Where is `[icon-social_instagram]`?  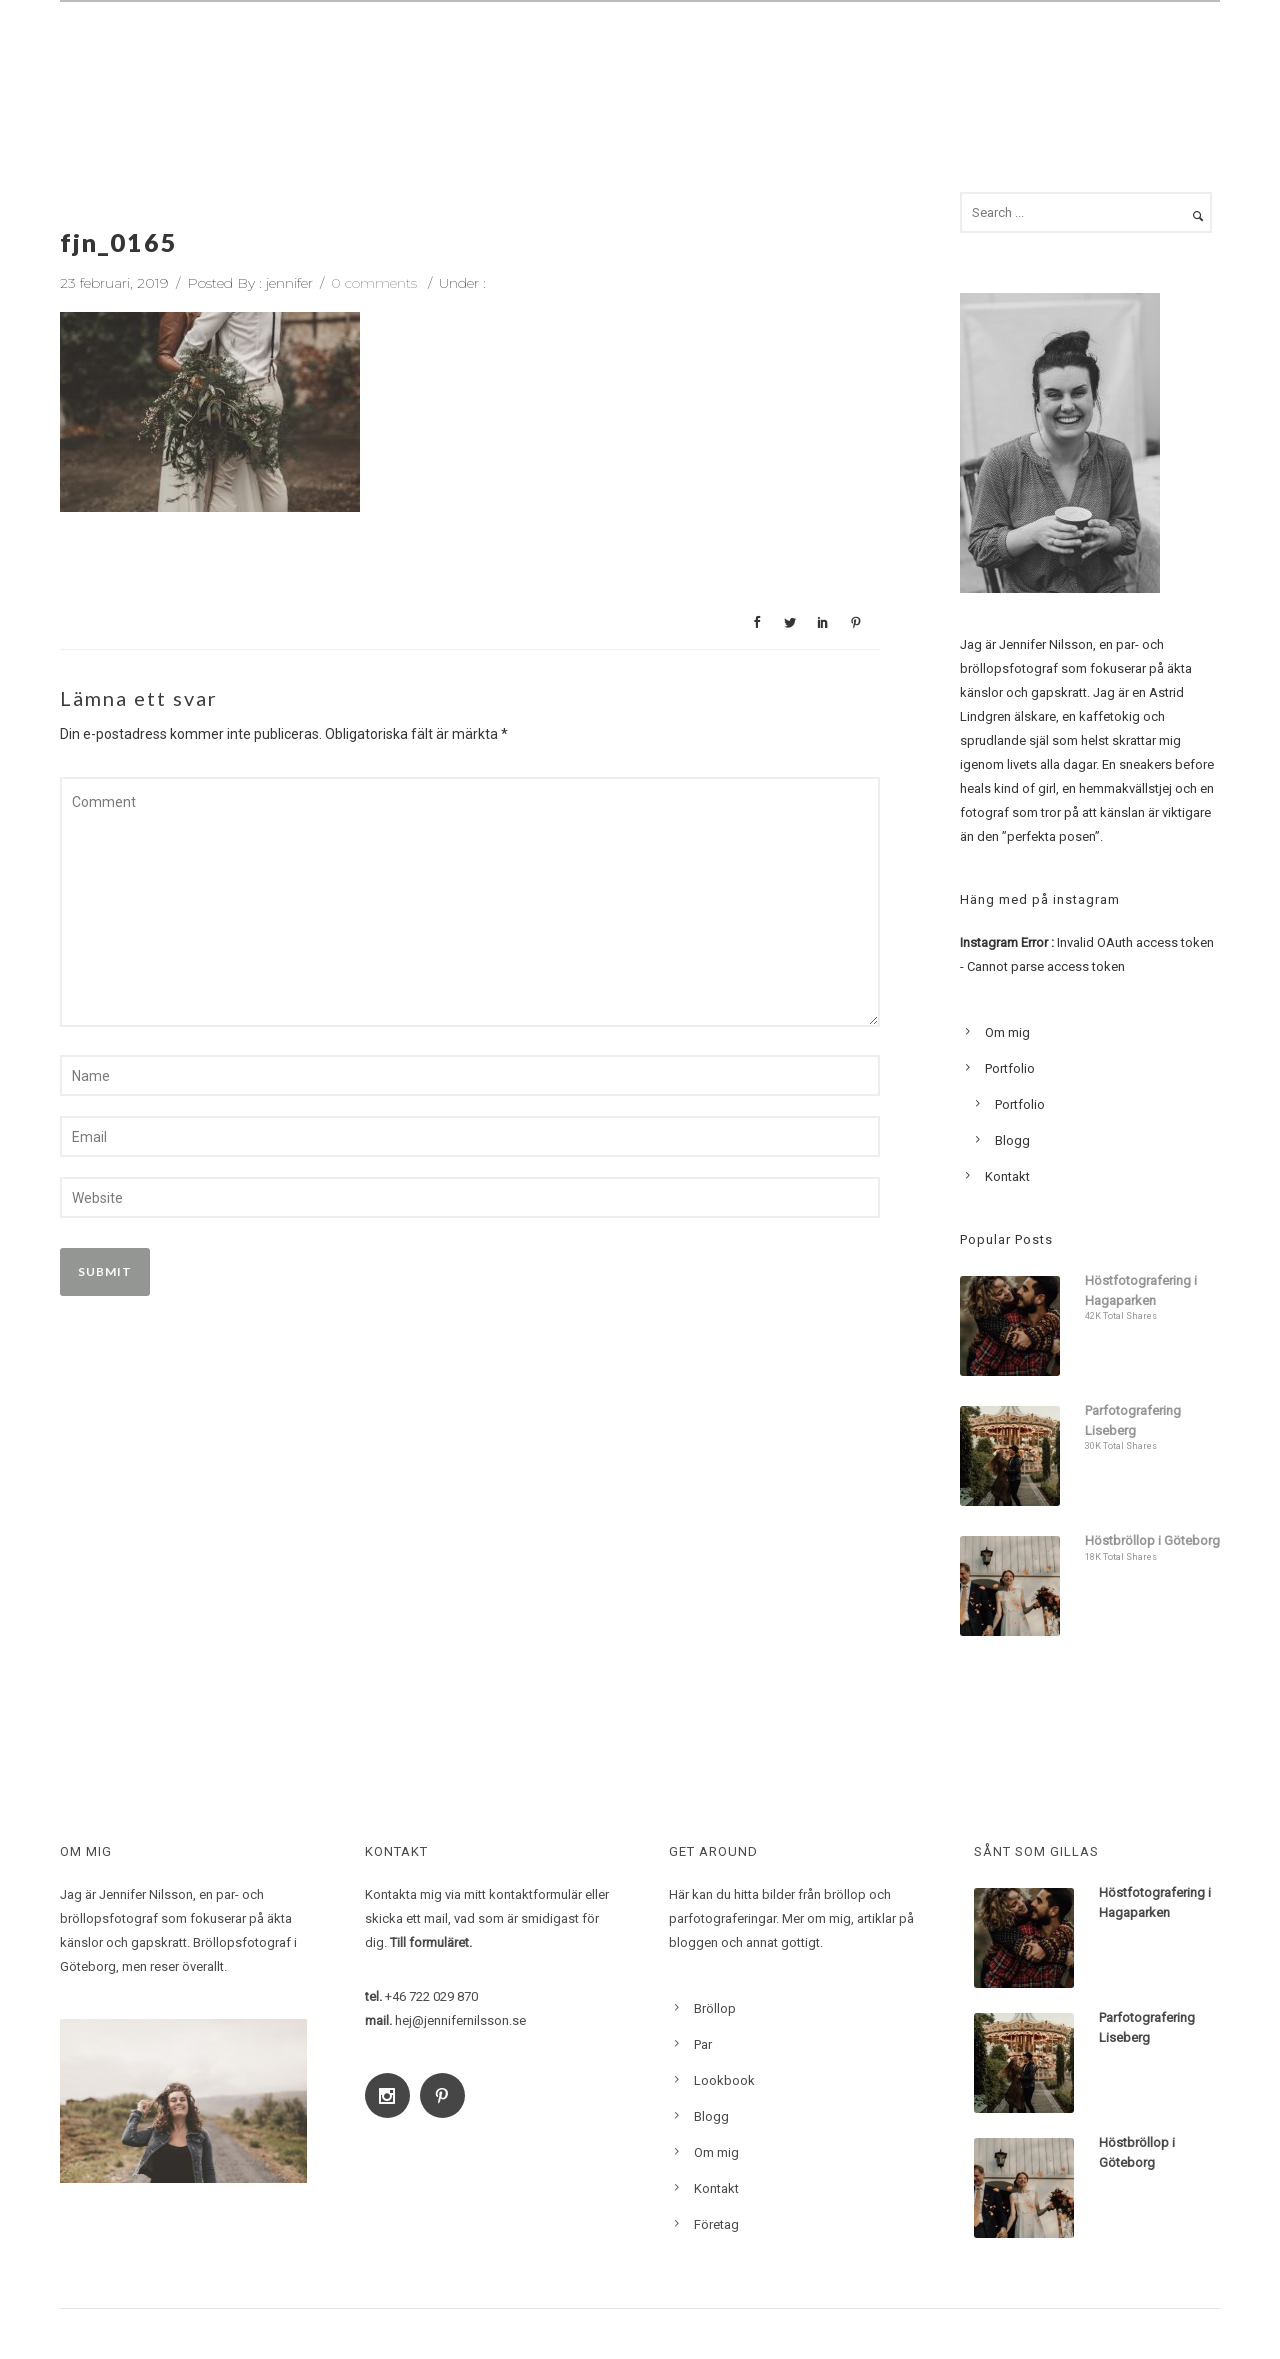 [icon-social_instagram] is located at coordinates (392, 2095).